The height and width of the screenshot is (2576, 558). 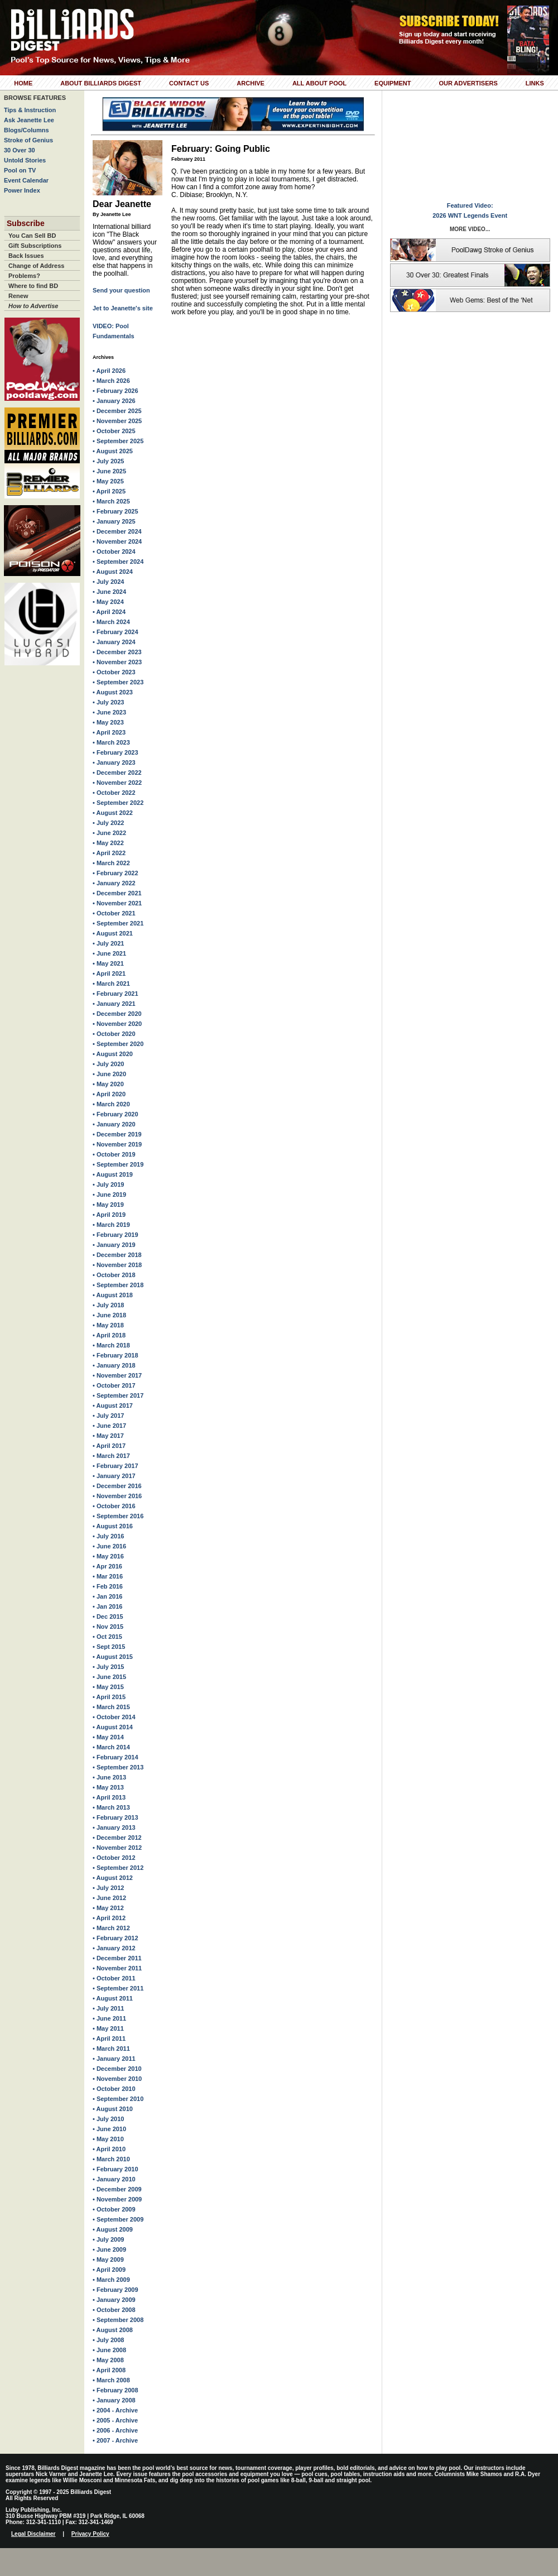 I want to click on • October 2019, so click(x=114, y=1154).